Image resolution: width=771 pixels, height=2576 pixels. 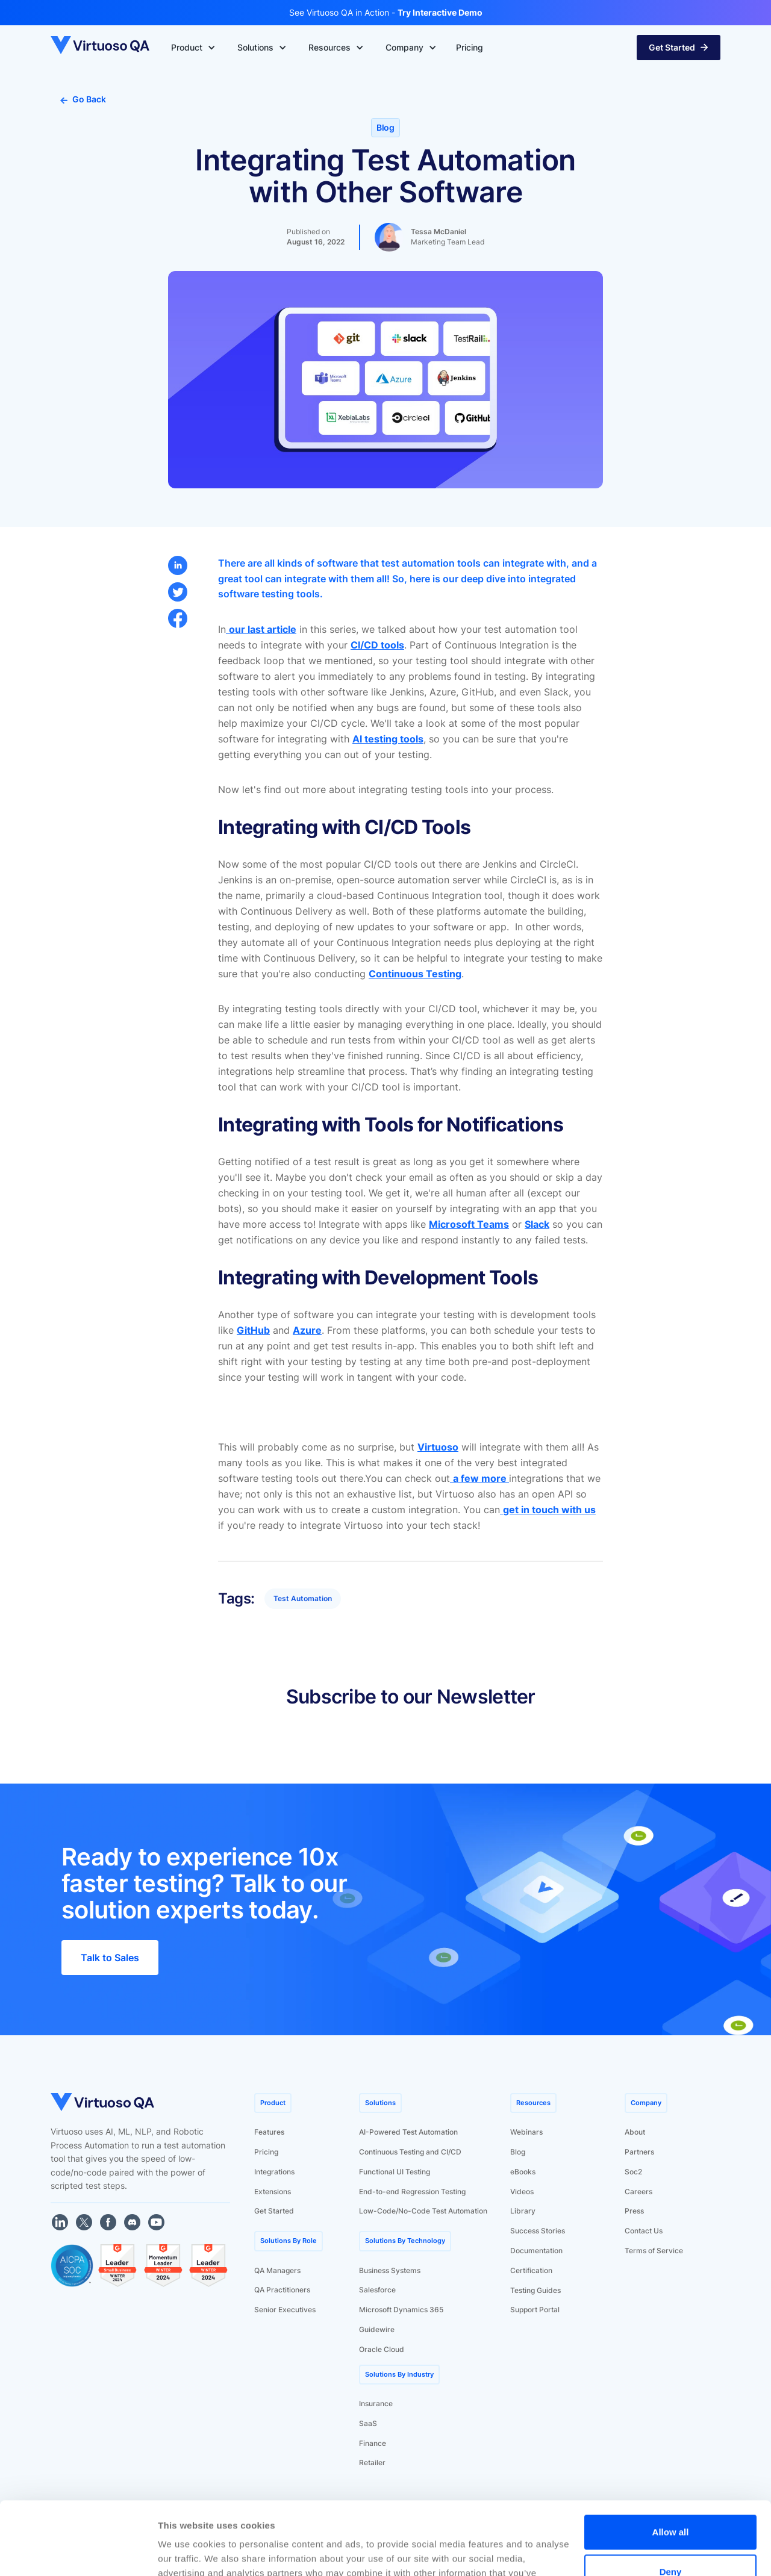 What do you see at coordinates (272, 2191) in the screenshot?
I see `Extensions` at bounding box center [272, 2191].